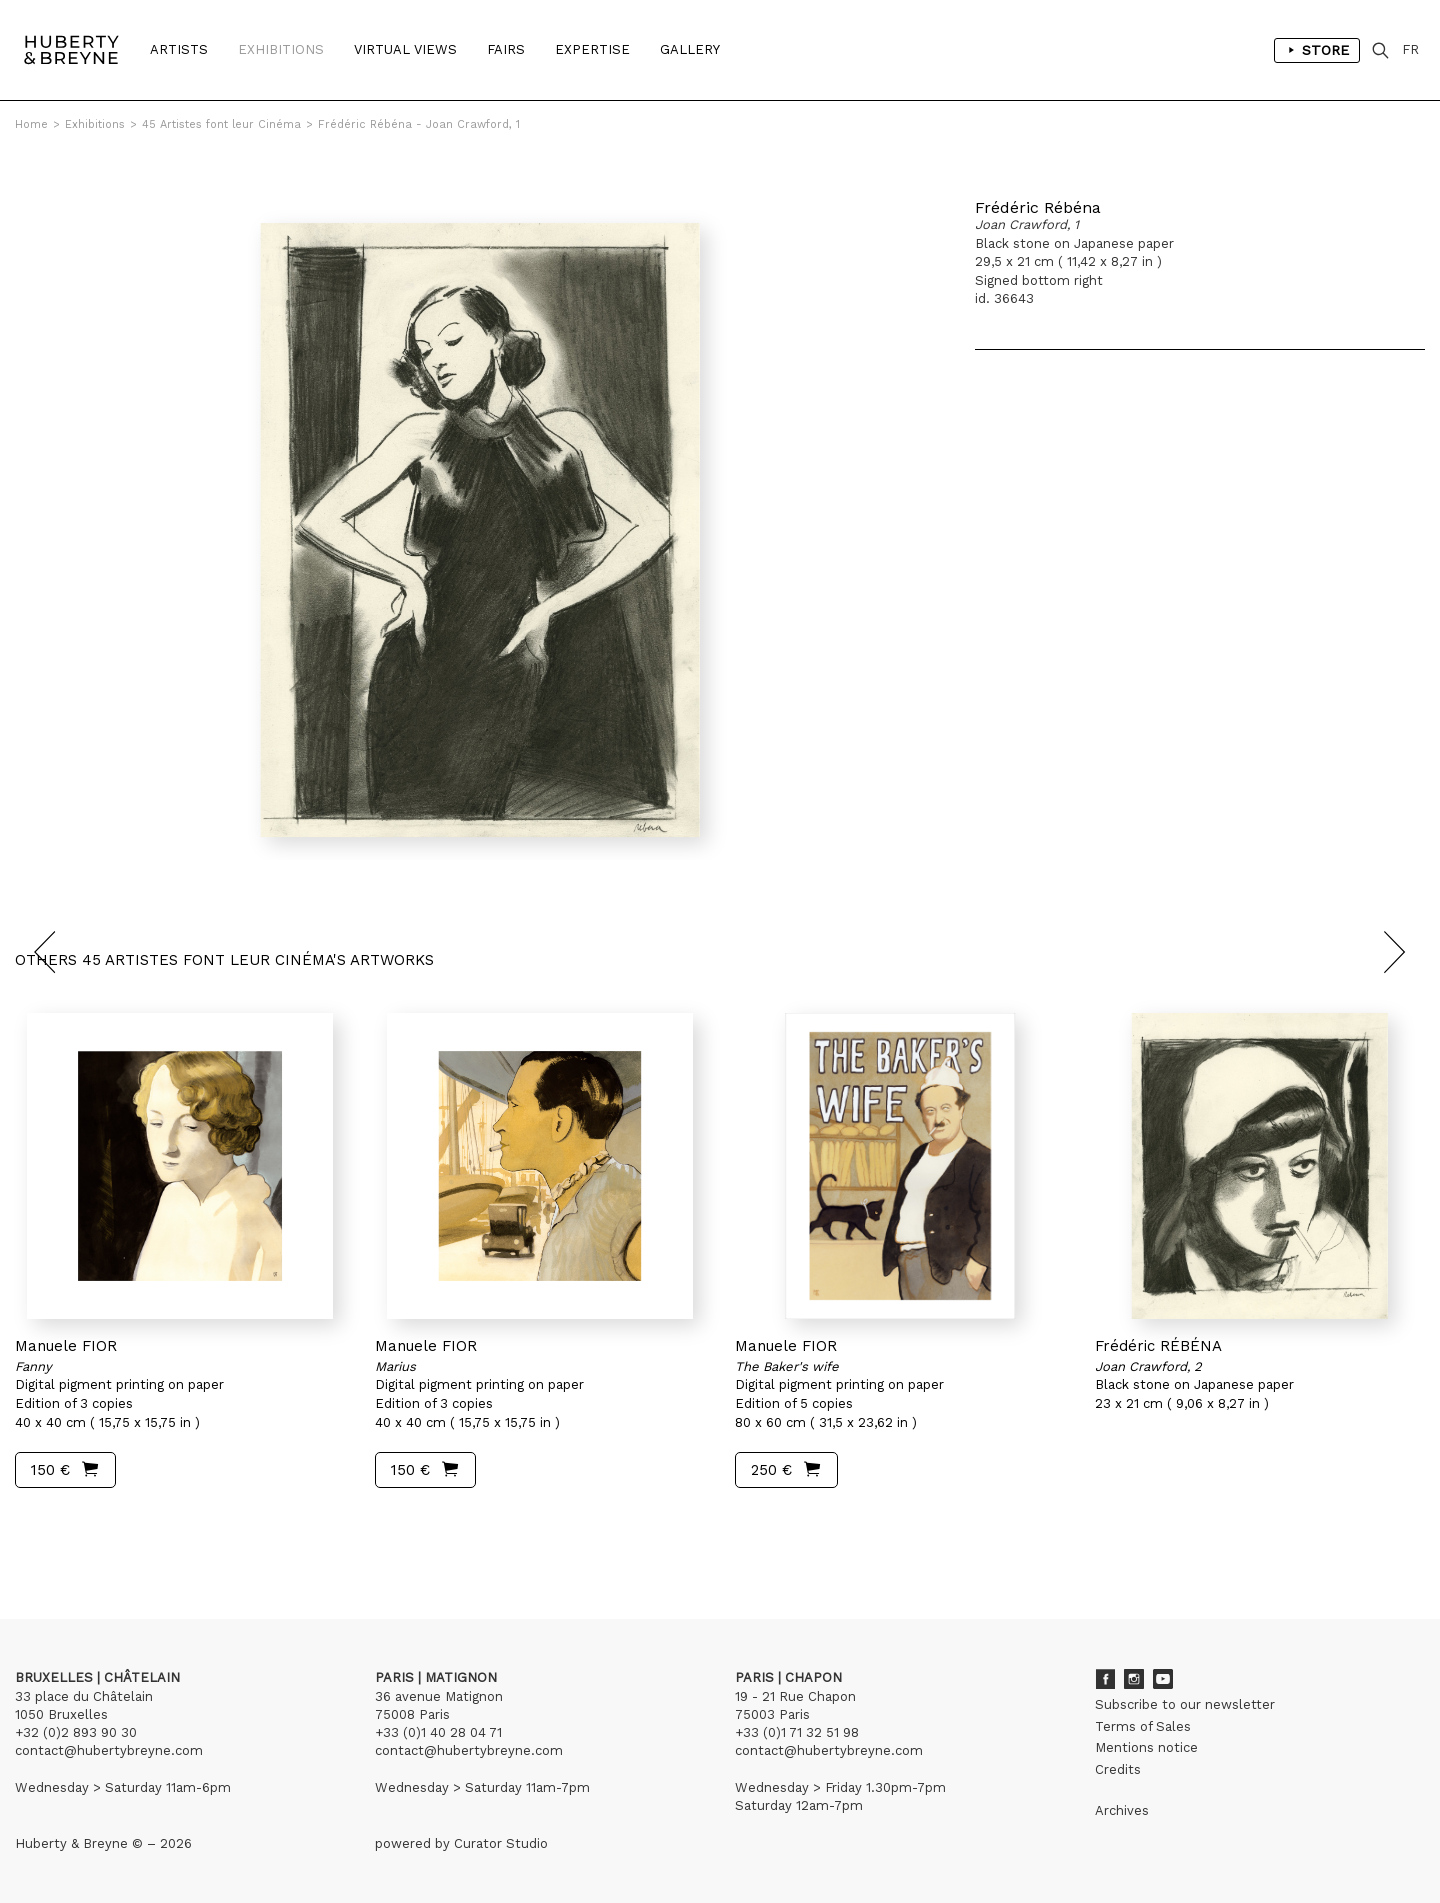 This screenshot has width=1440, height=1903. Describe the element at coordinates (1185, 1704) in the screenshot. I see `Subscribe to our newsletter` at that location.